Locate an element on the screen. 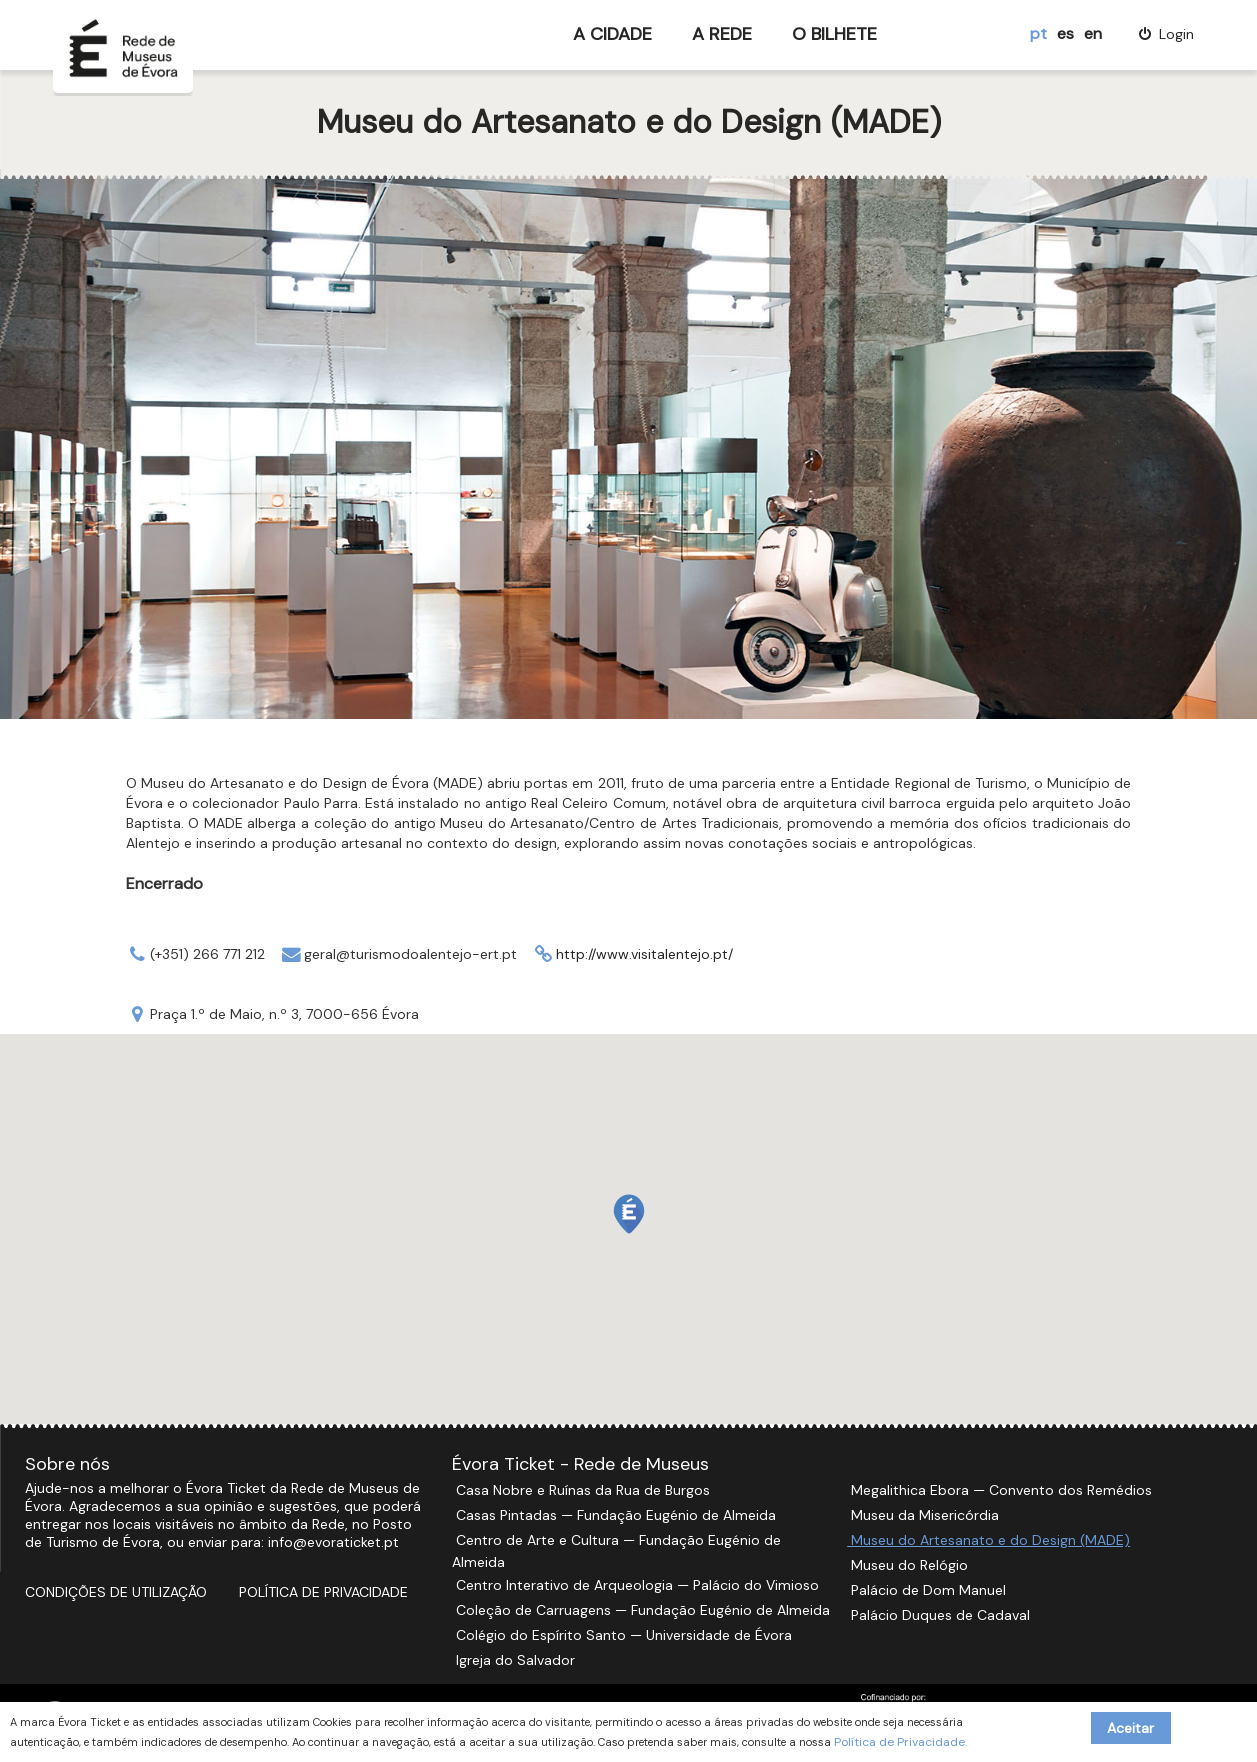 Image resolution: width=1257 pixels, height=1762 pixels. Megalithica Ebora — Convento dos Remédios is located at coordinates (999, 1490).